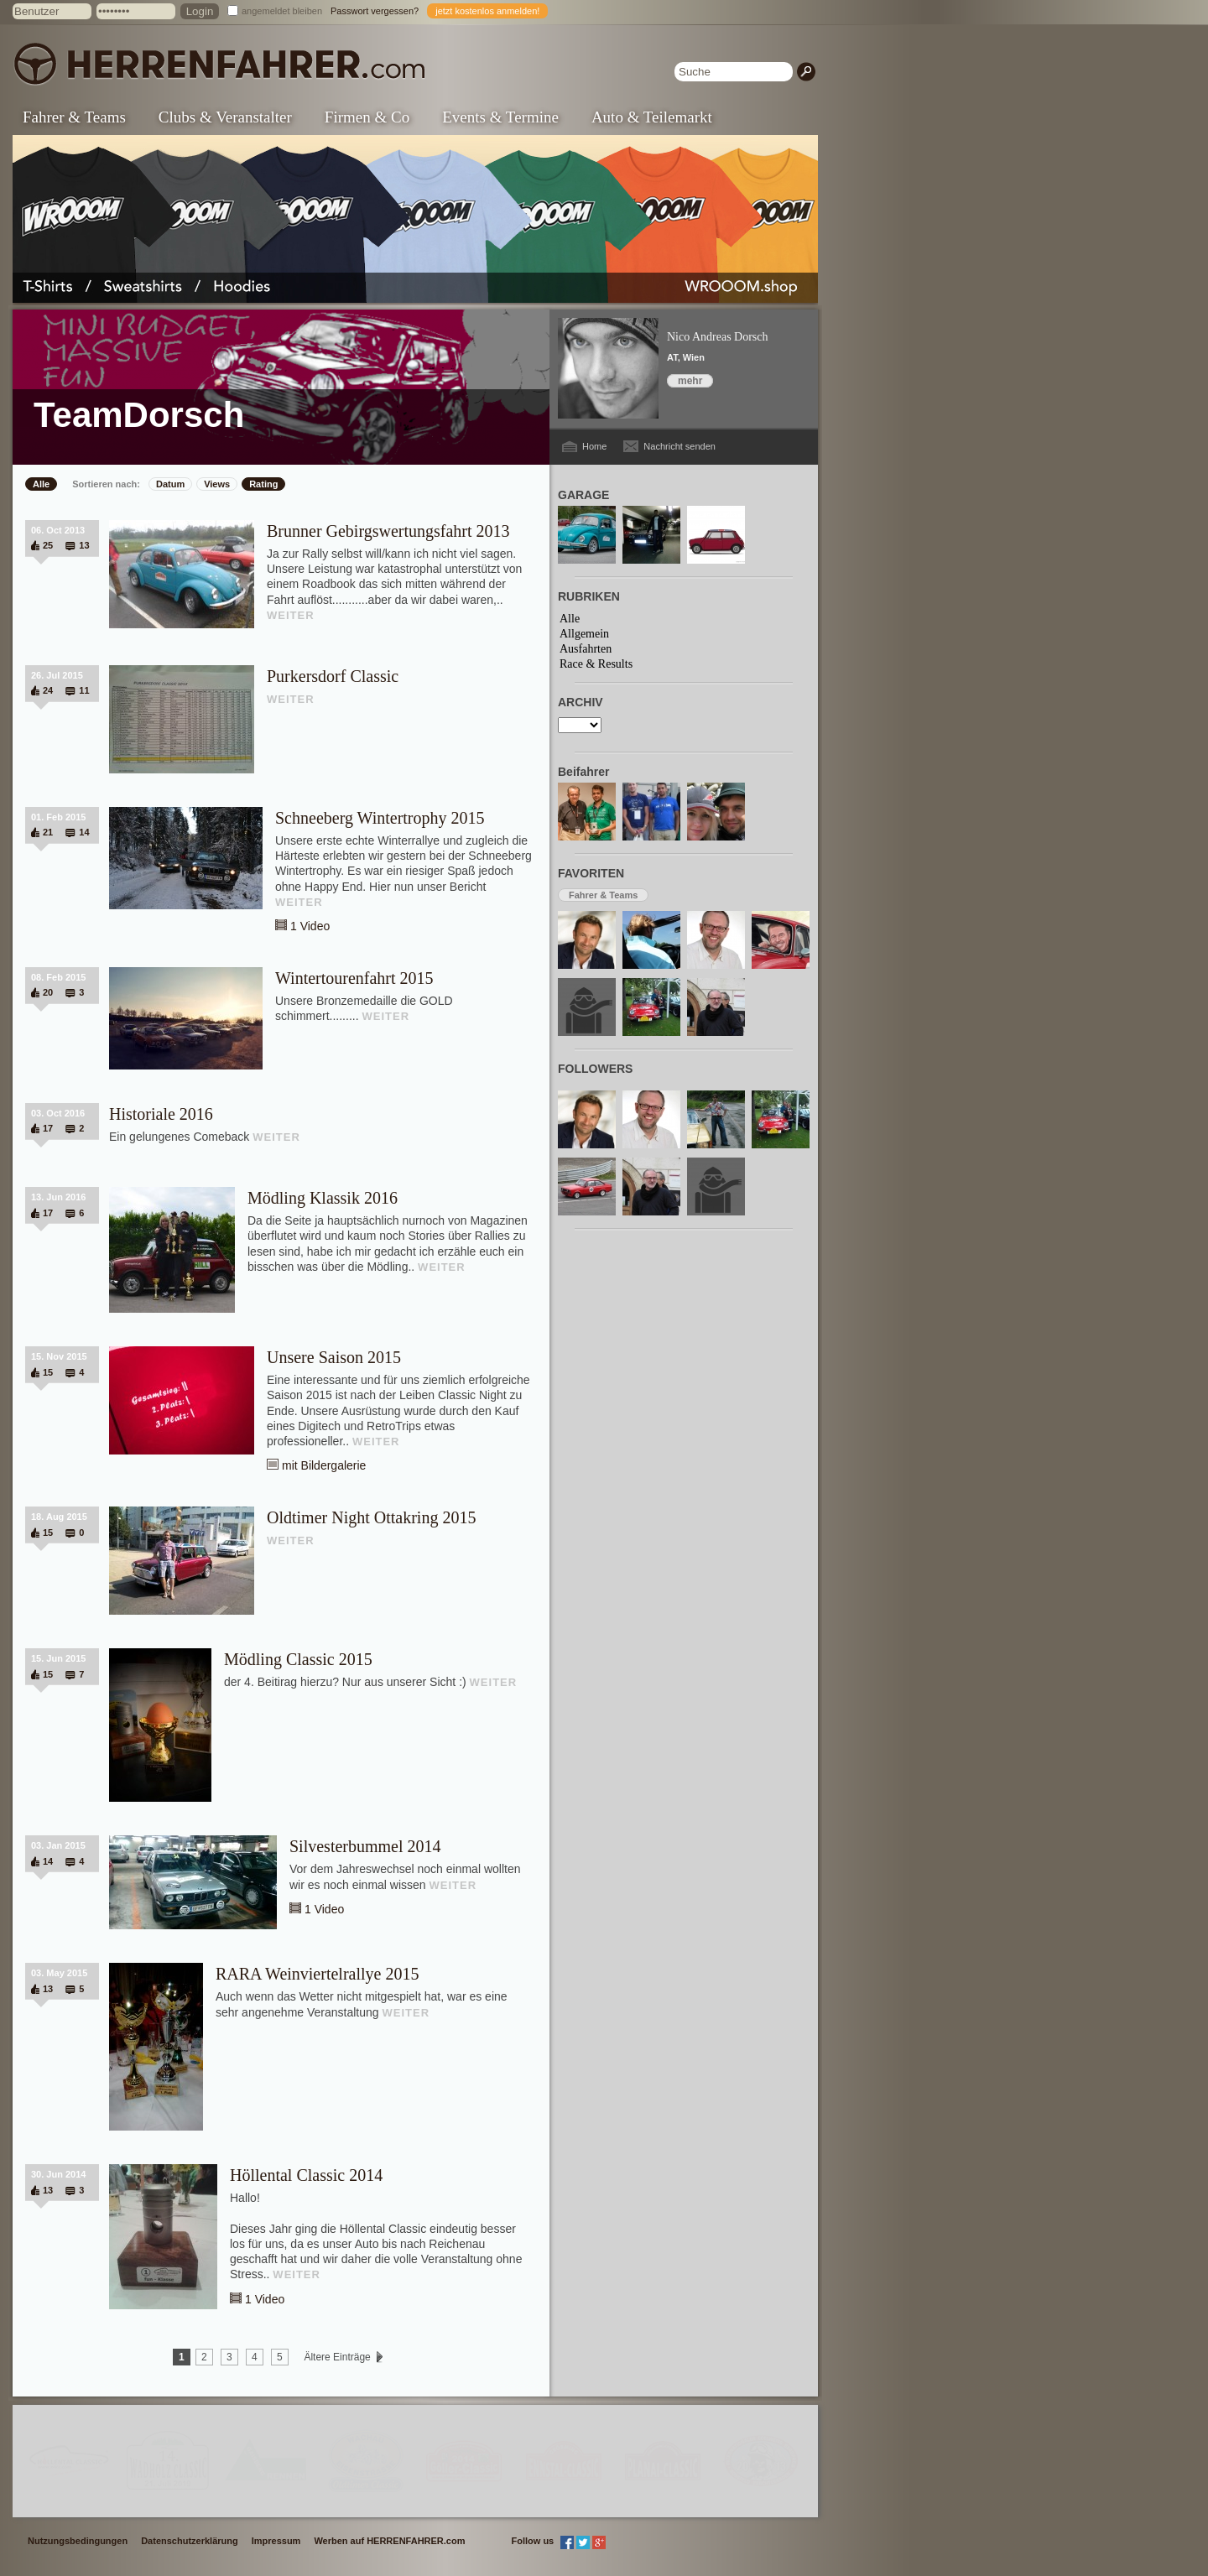  I want to click on Alle, so click(41, 484).